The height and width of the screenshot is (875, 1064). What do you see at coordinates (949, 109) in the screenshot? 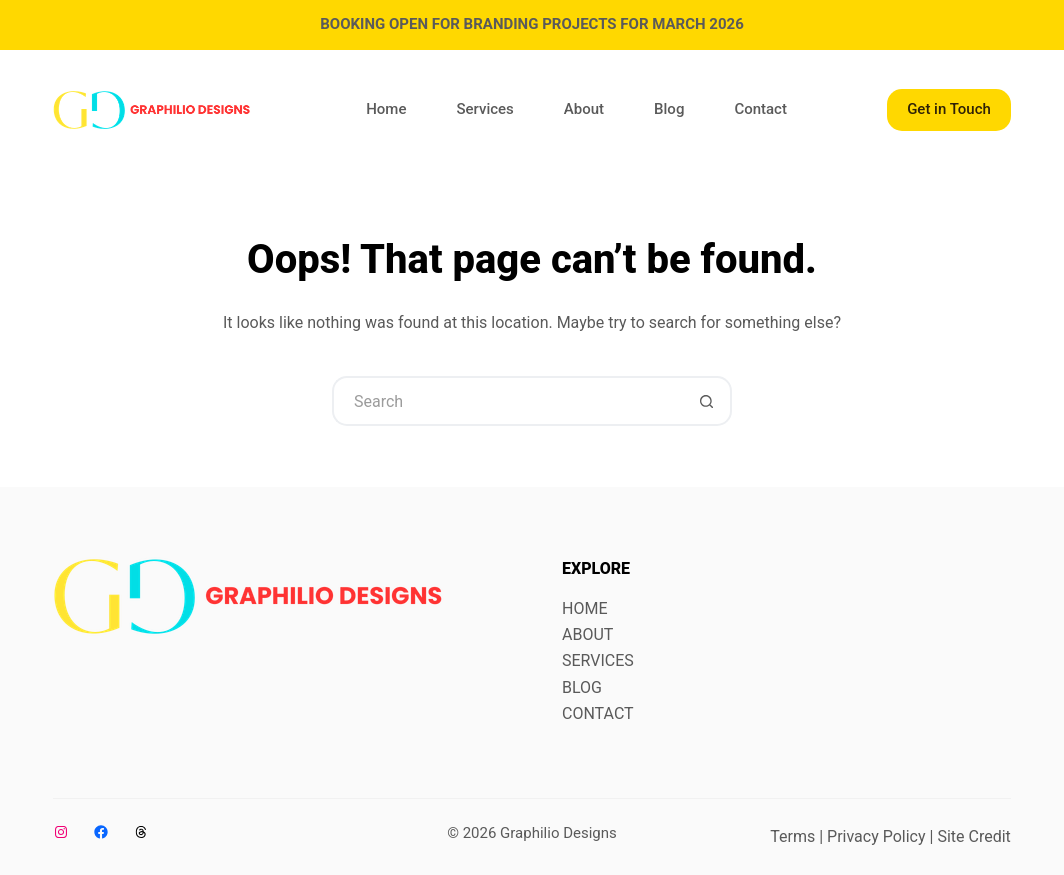
I see `Get in Touch` at bounding box center [949, 109].